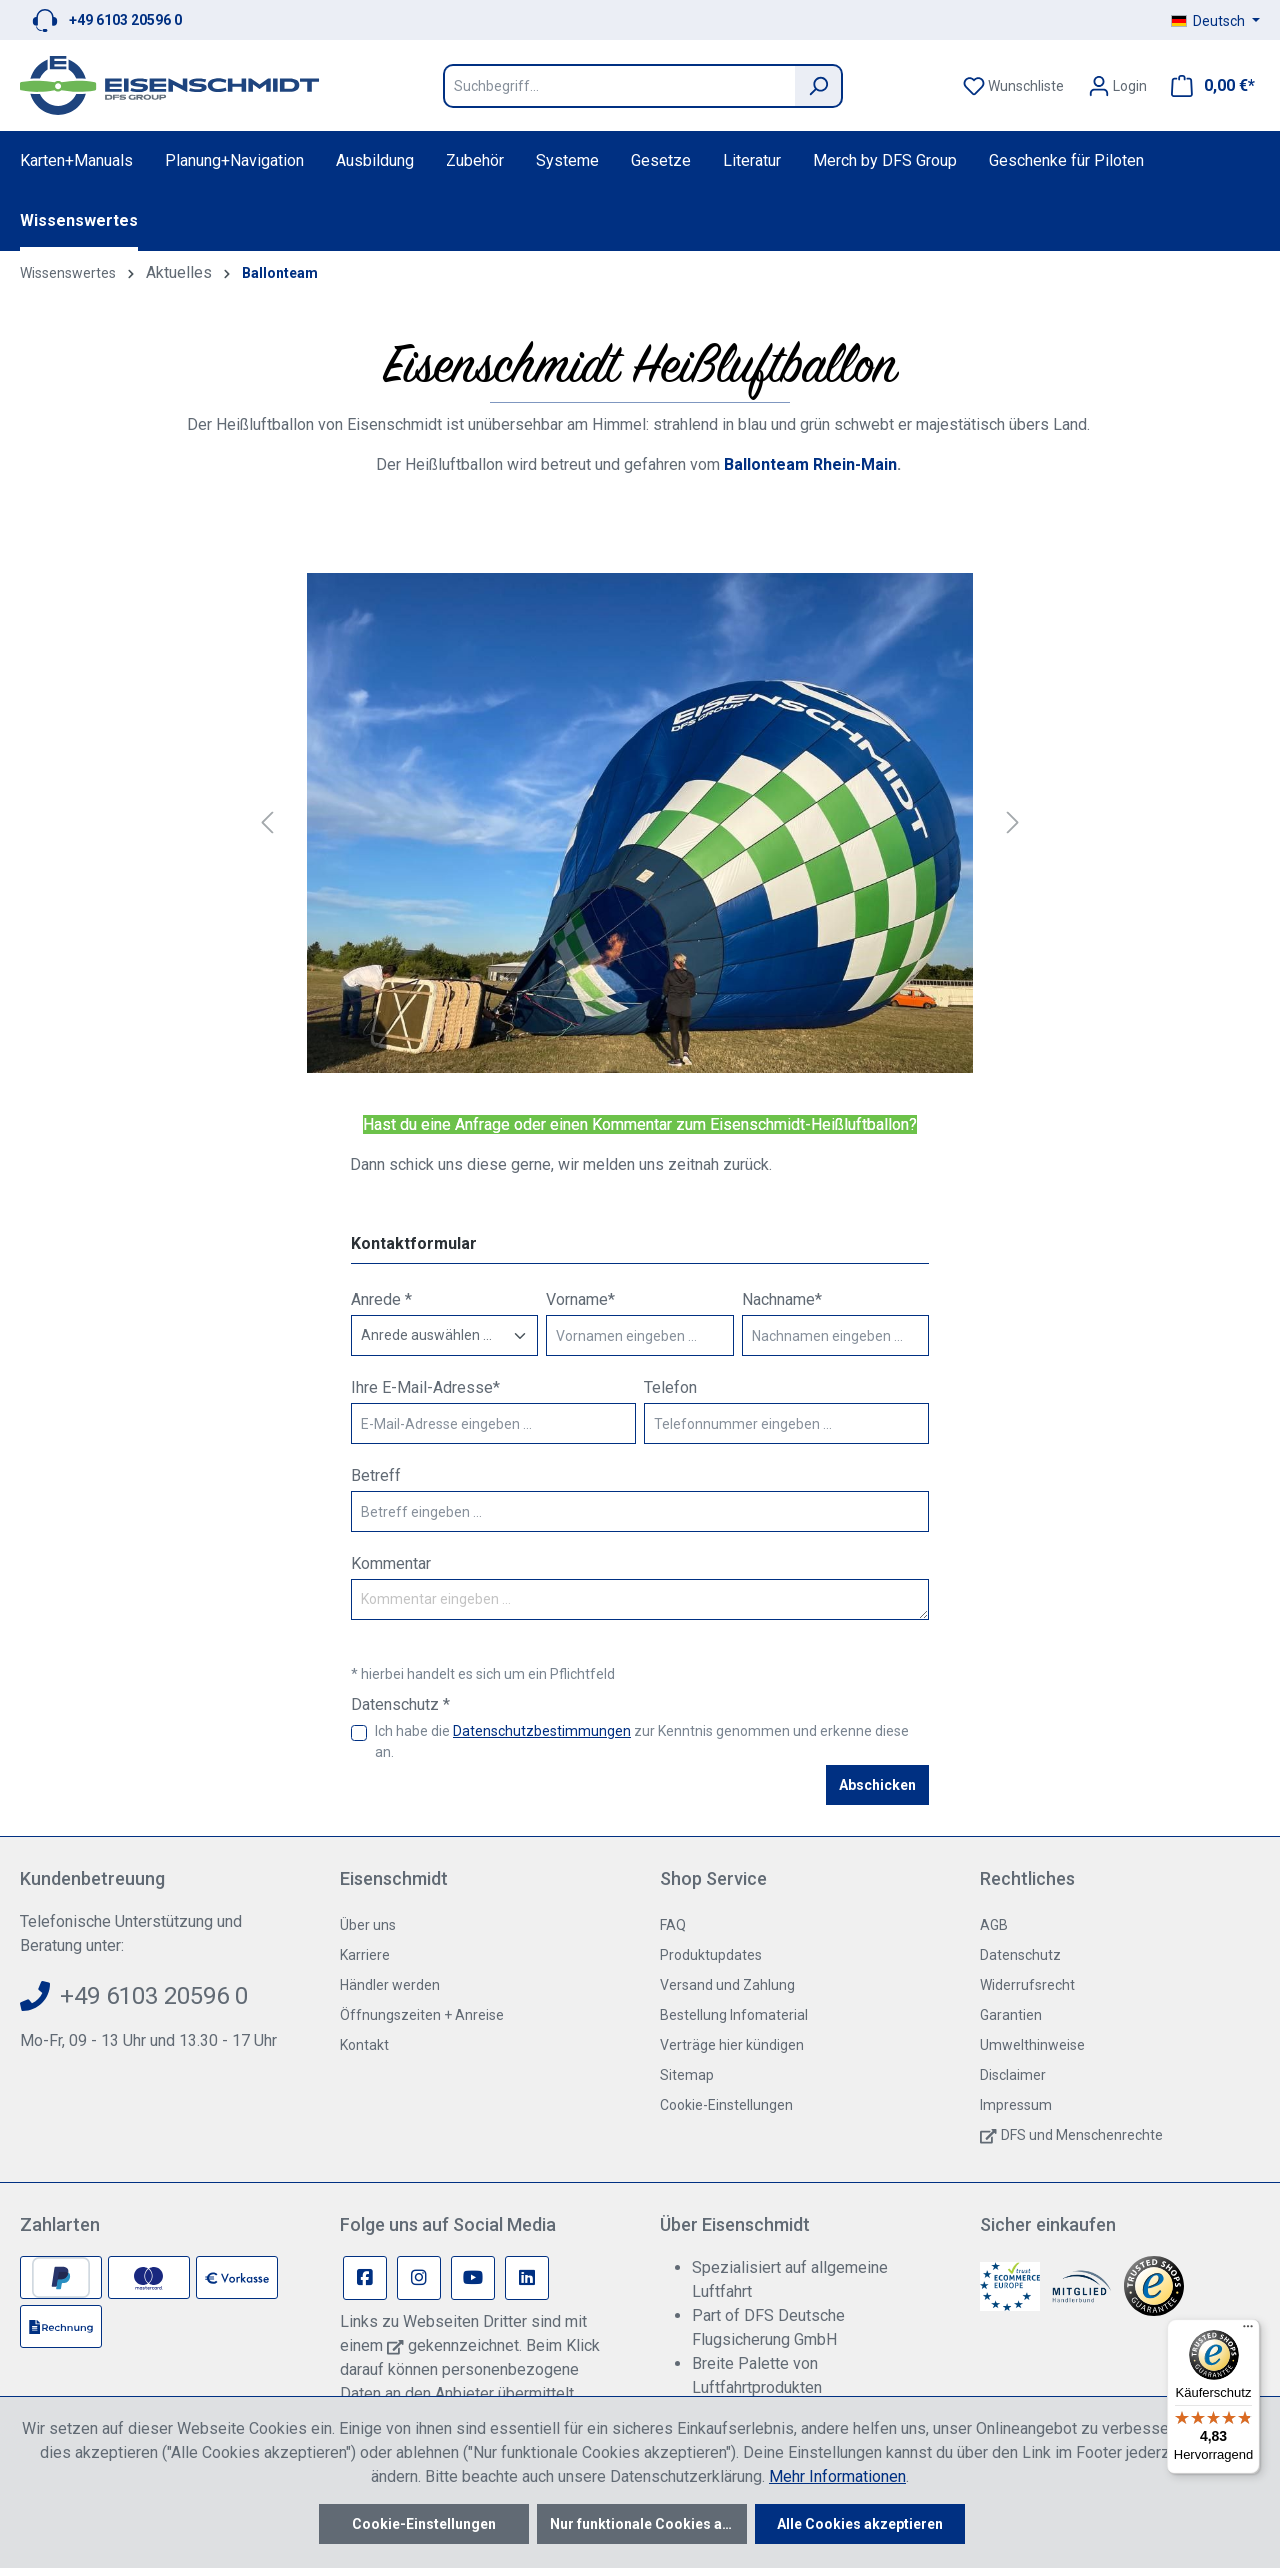 Image resolution: width=1280 pixels, height=2568 pixels. Describe the element at coordinates (877, 1785) in the screenshot. I see `Abschicken` at that location.